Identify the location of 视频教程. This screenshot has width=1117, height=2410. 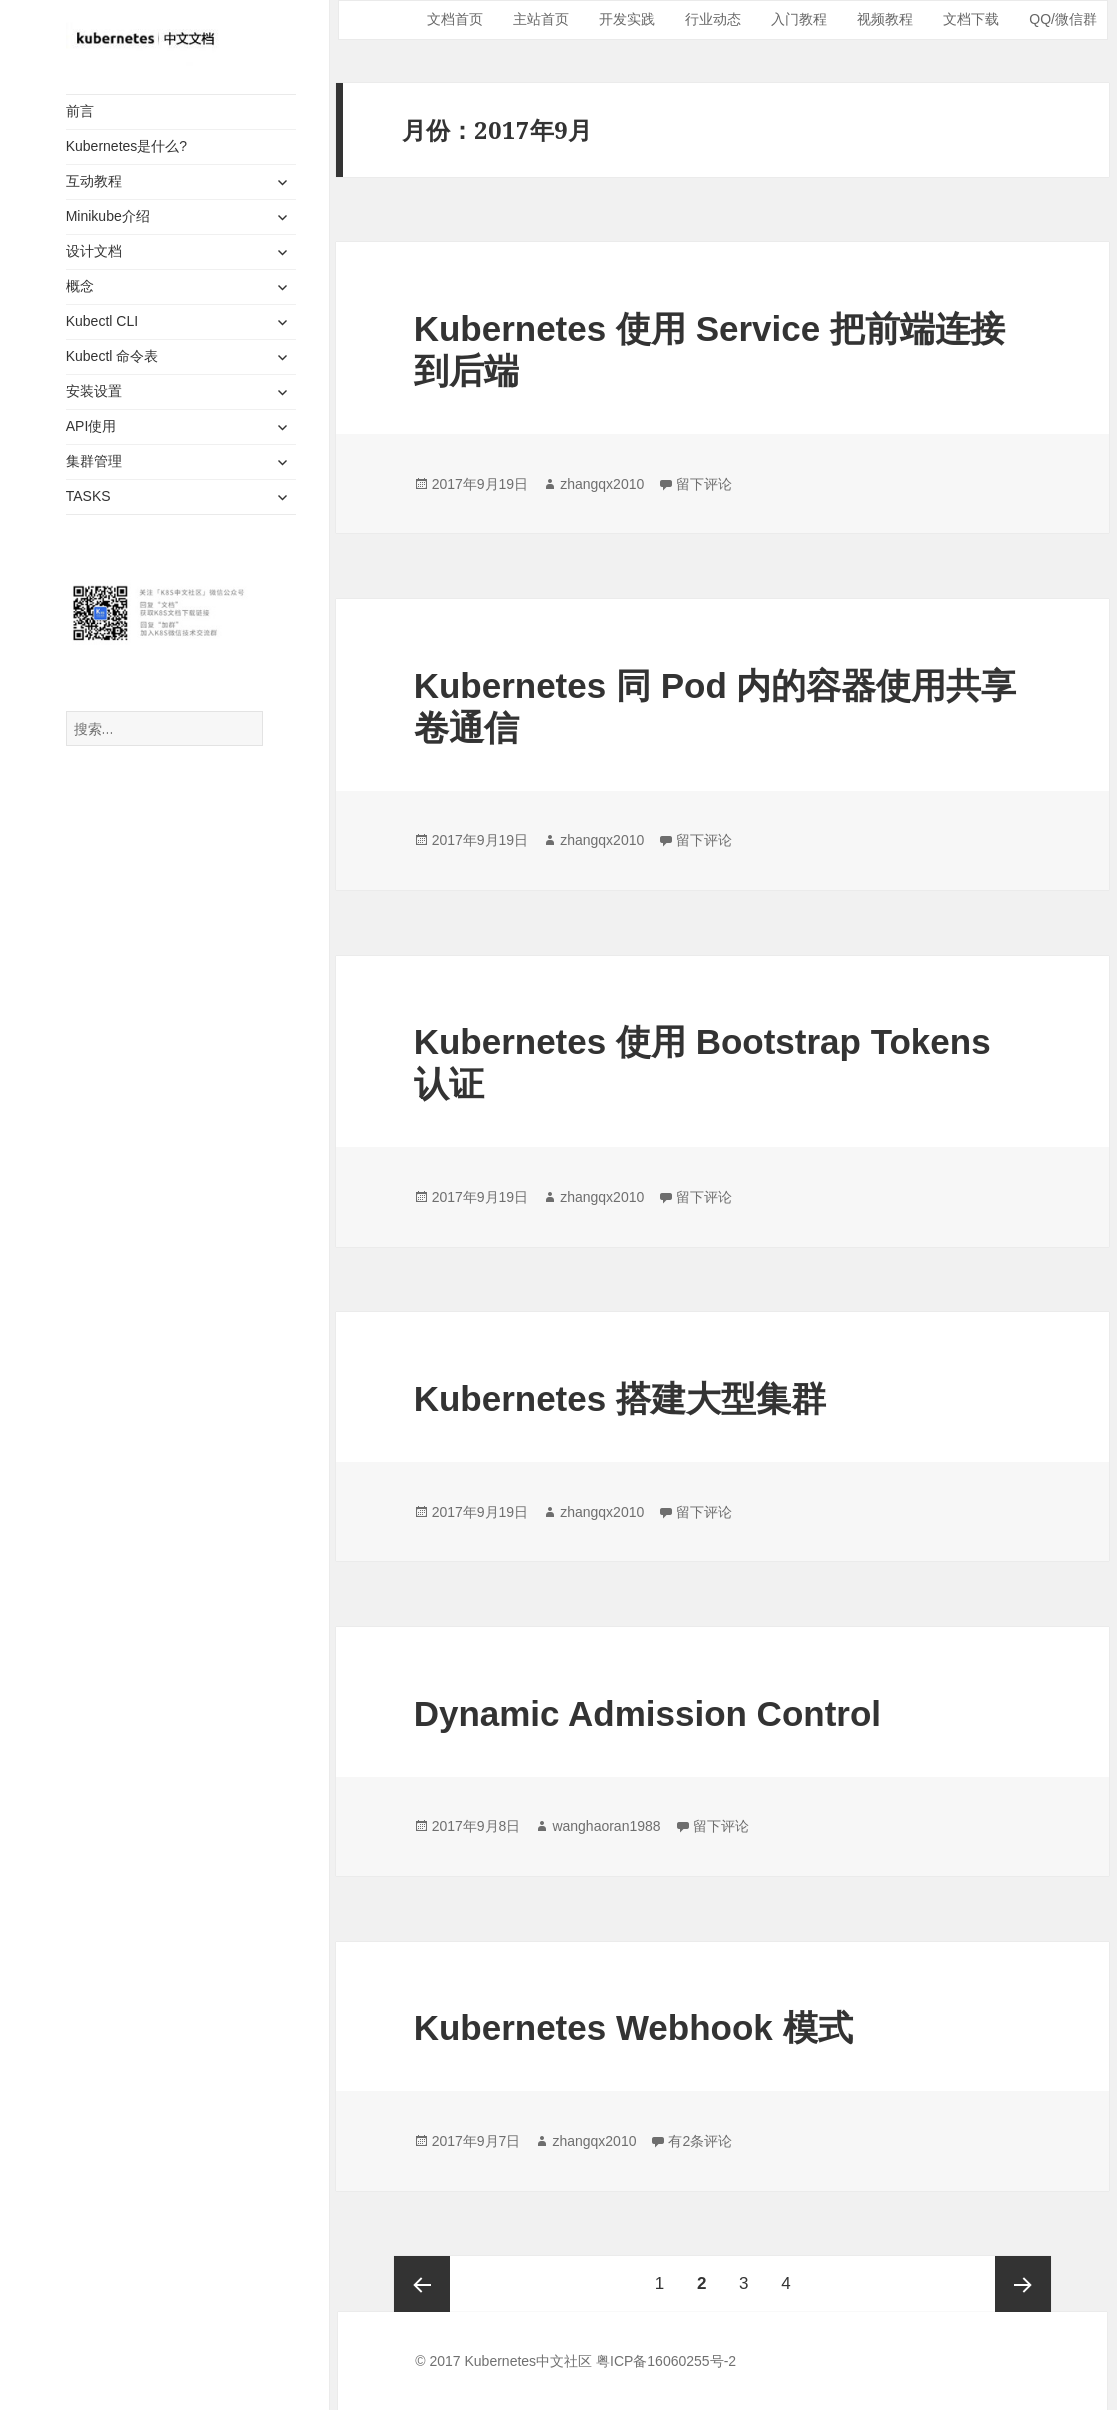
(885, 19).